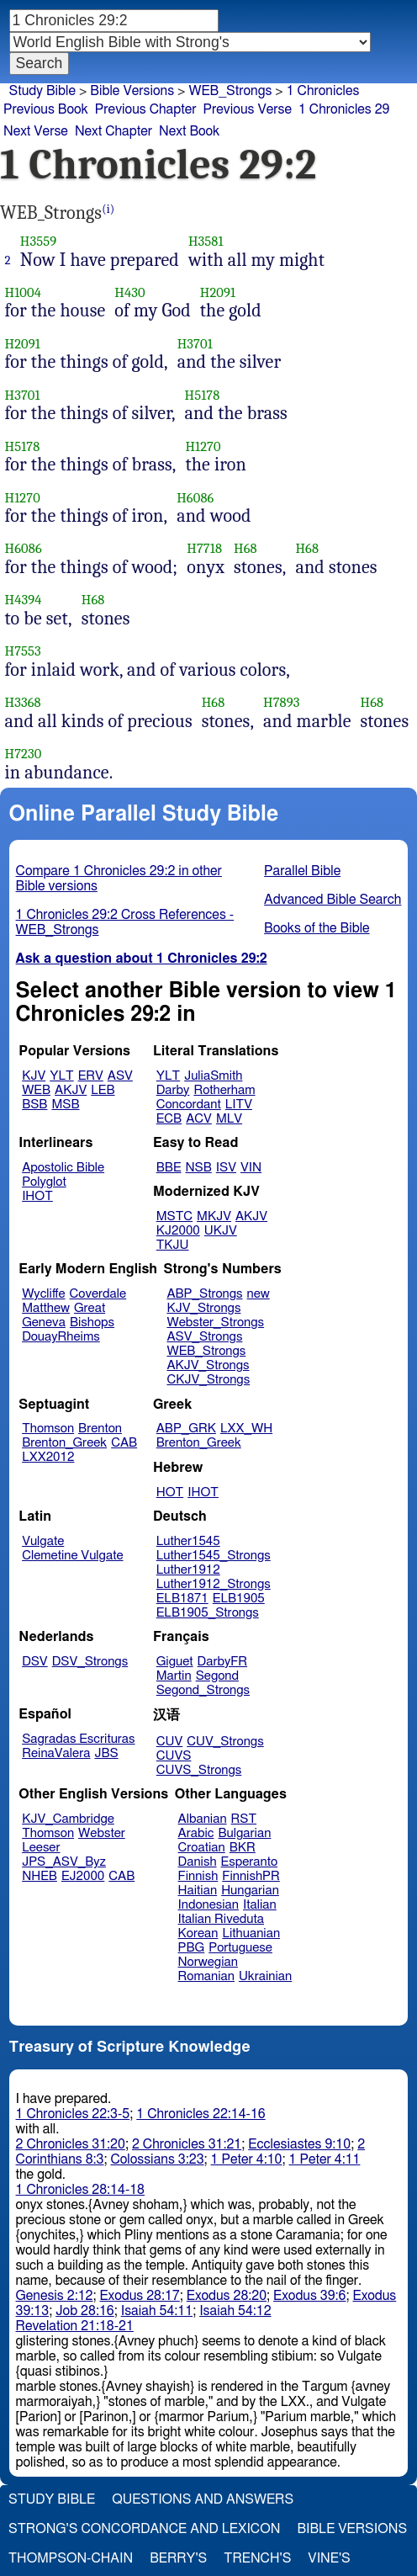 The height and width of the screenshot is (2576, 417). Describe the element at coordinates (70, 2144) in the screenshot. I see `2 Chronicles 31:20` at that location.